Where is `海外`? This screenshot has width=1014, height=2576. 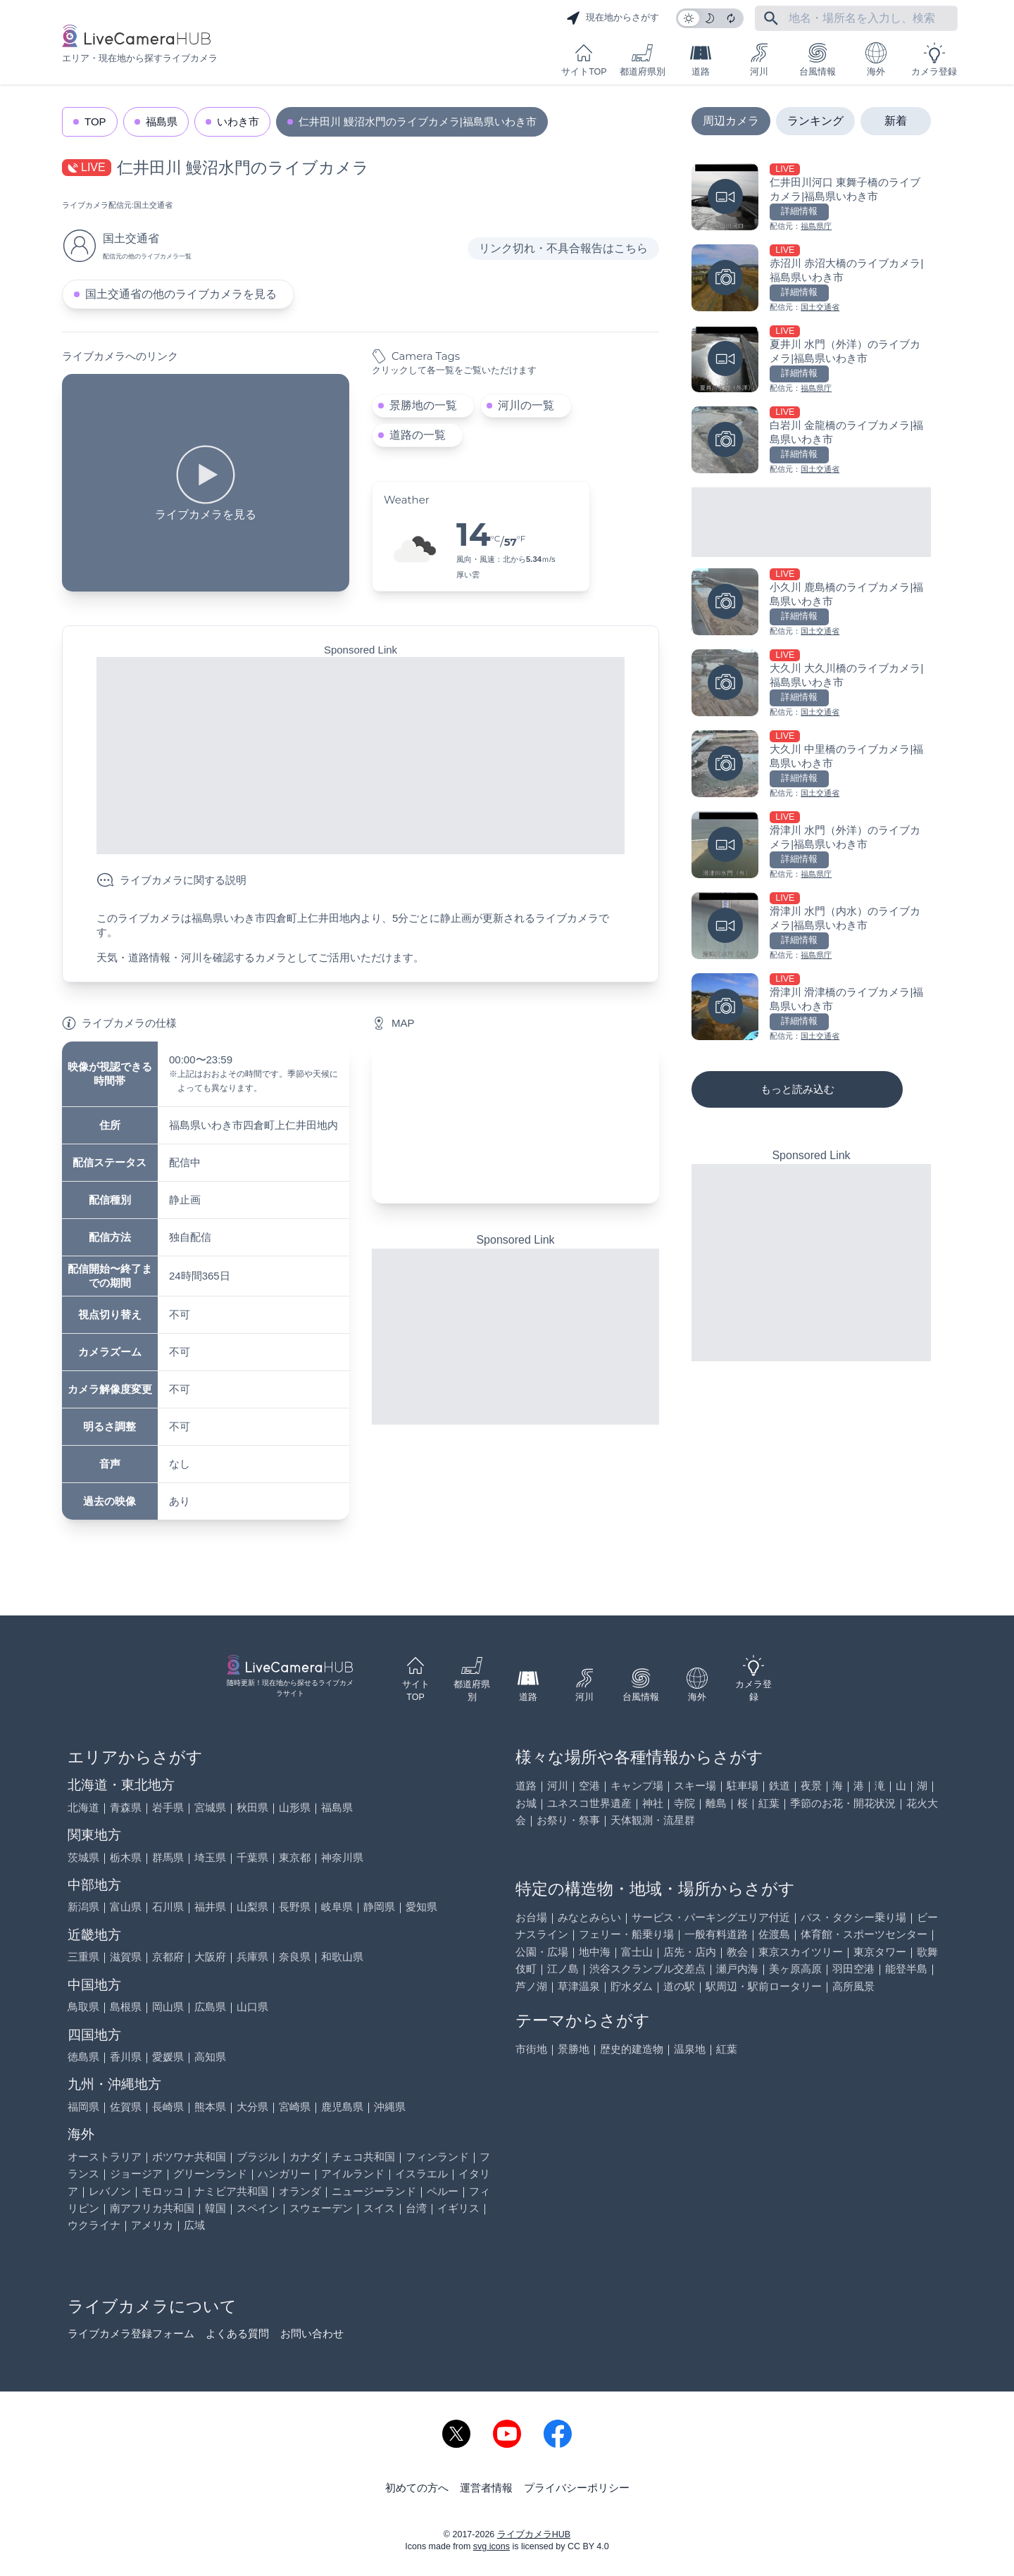 海外 is located at coordinates (876, 59).